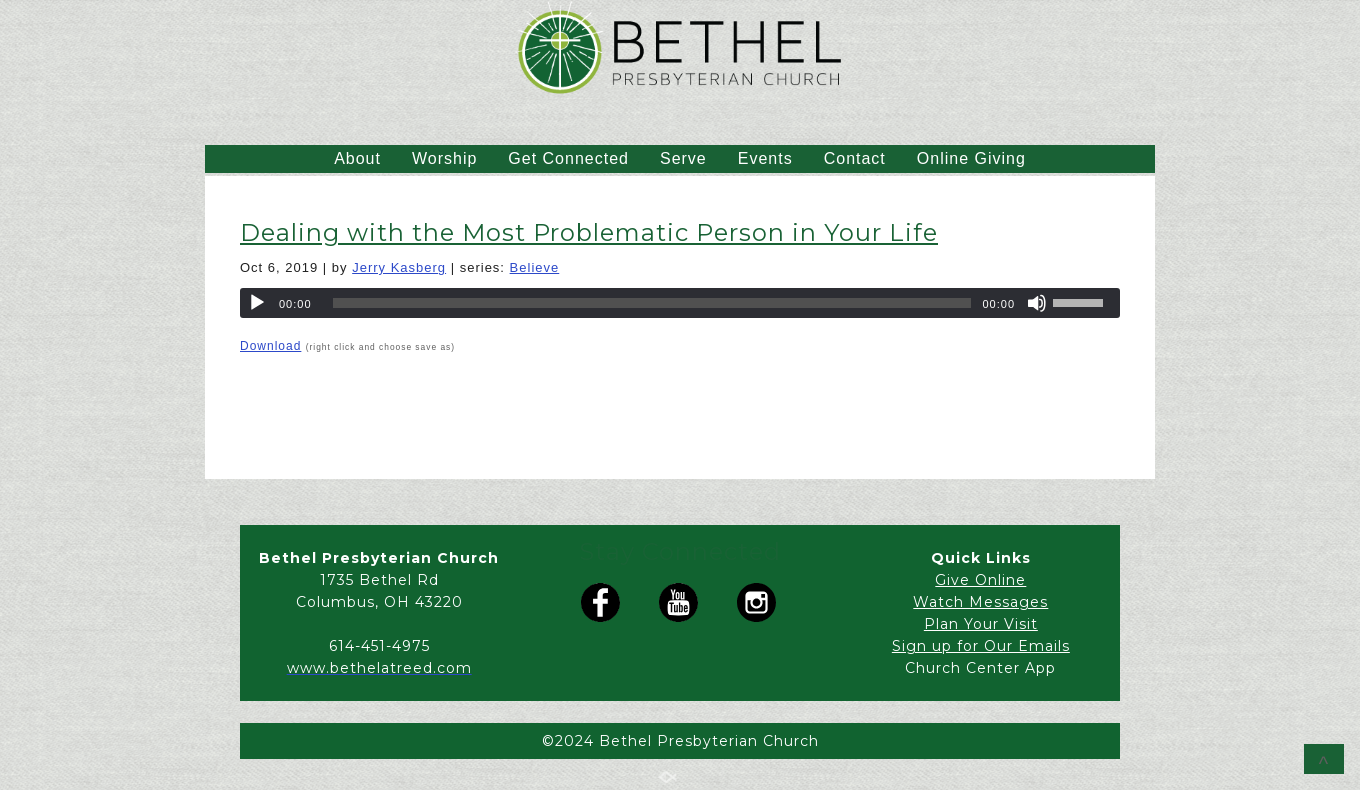 Image resolution: width=1360 pixels, height=790 pixels. Describe the element at coordinates (680, 303) in the screenshot. I see `[application]` at that location.